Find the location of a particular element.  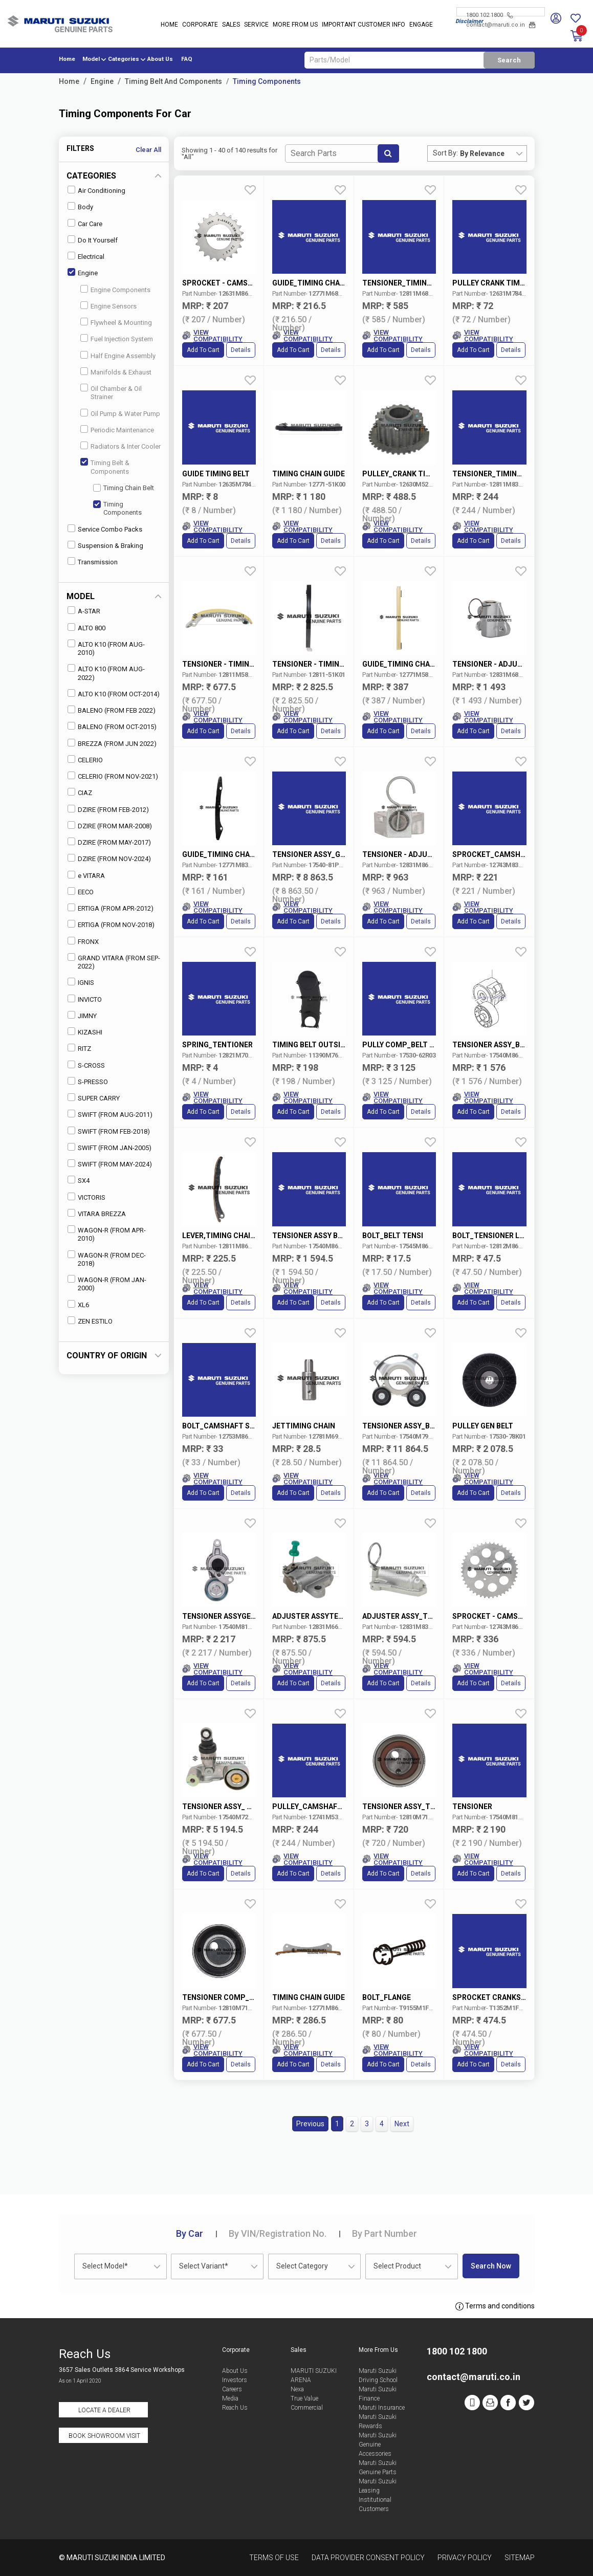

Maruti Insurance is located at coordinates (382, 2407).